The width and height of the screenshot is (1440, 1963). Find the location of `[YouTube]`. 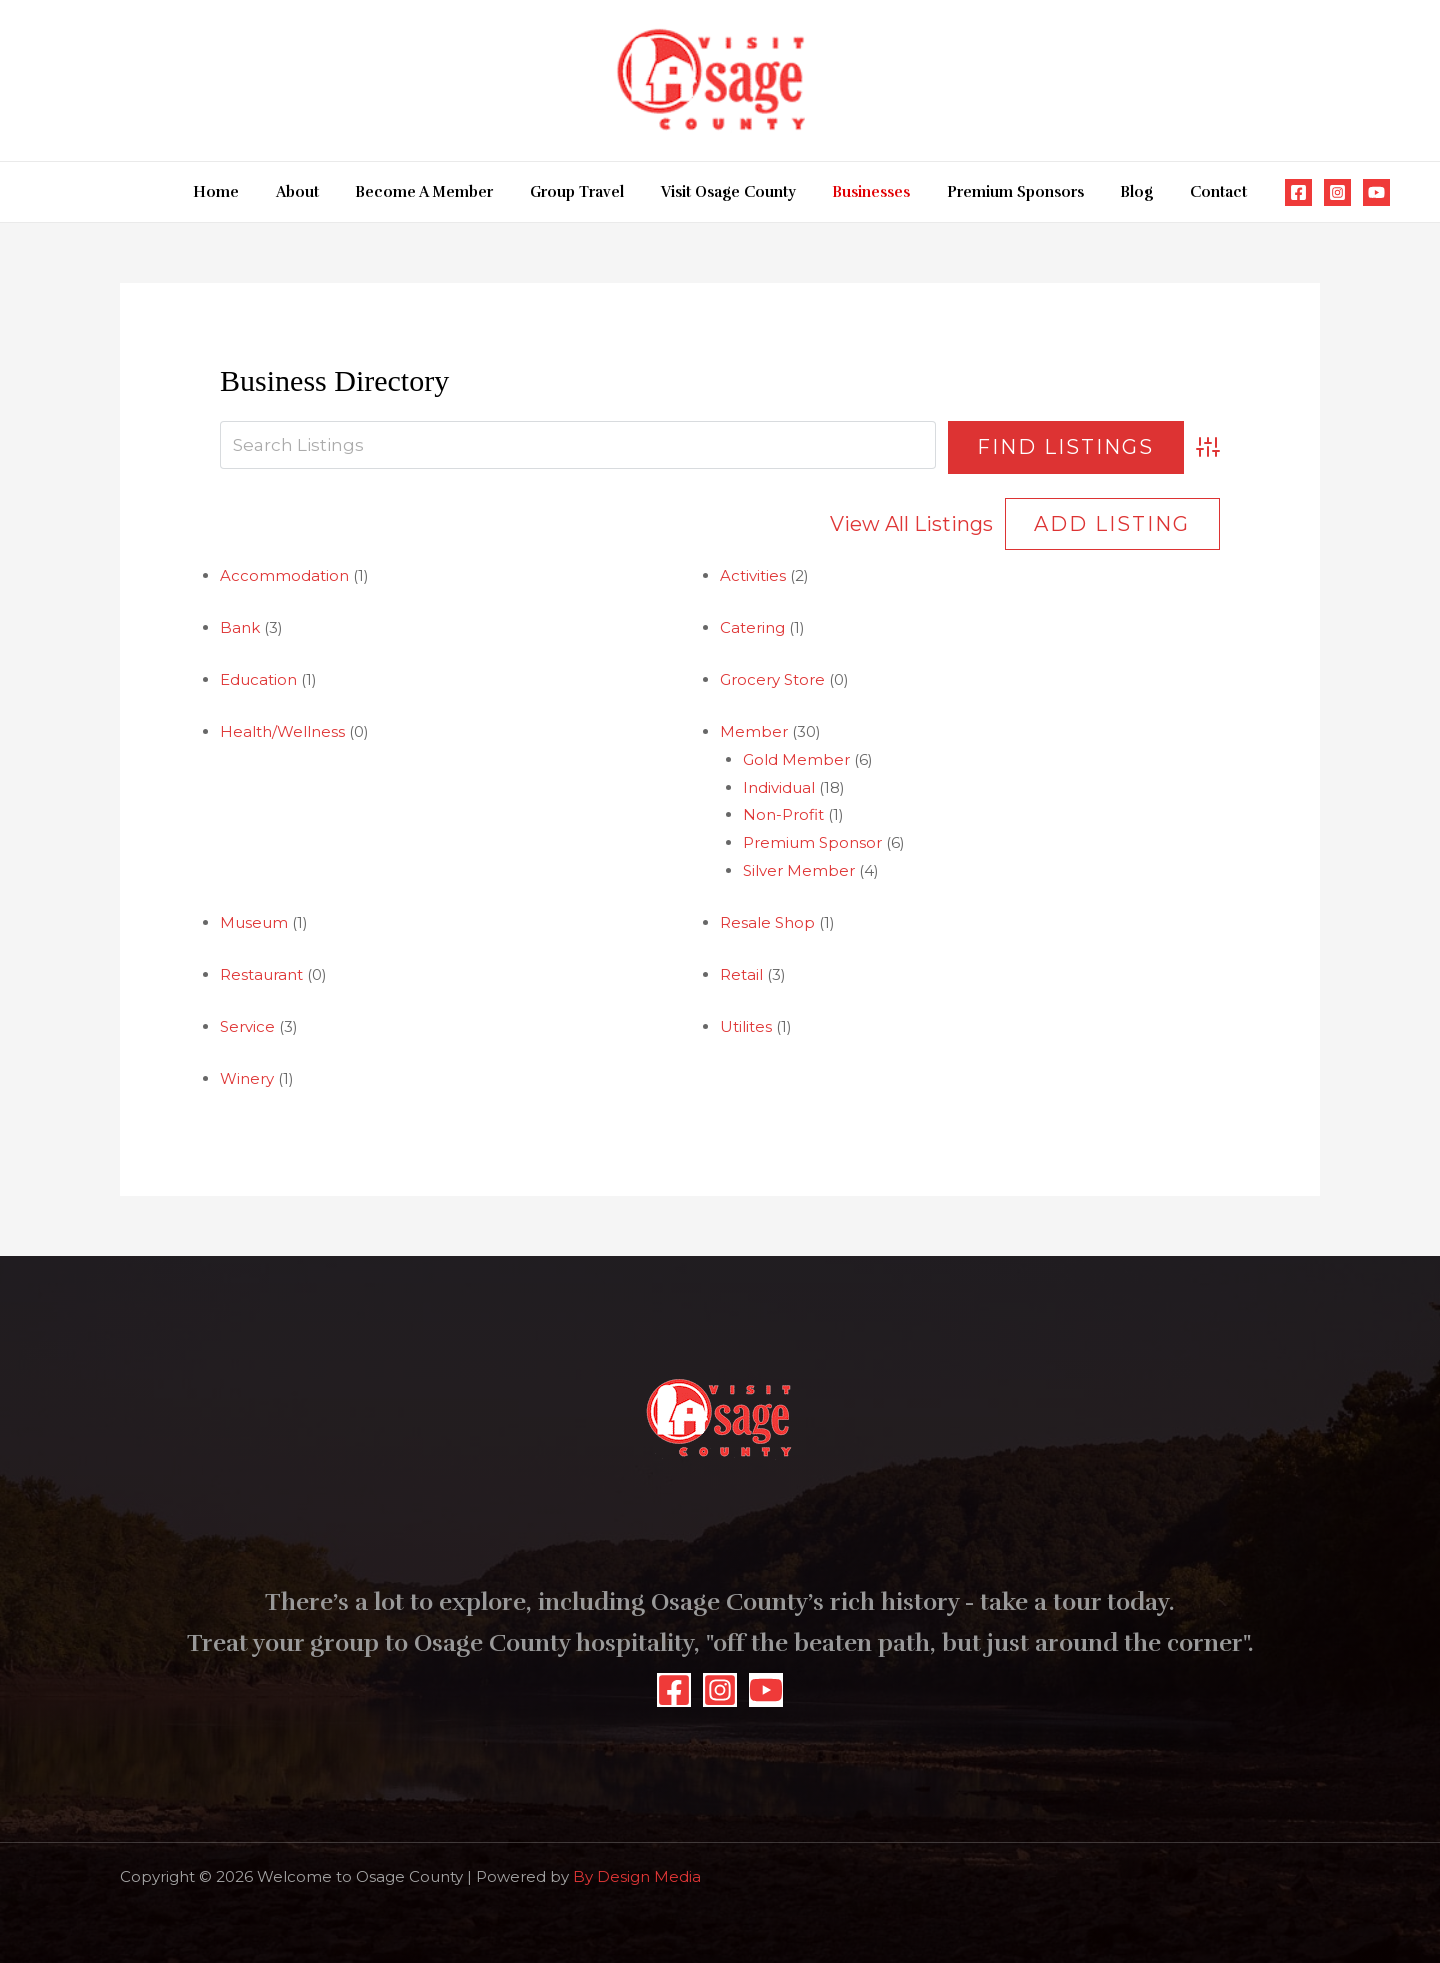

[YouTube] is located at coordinates (1347, 192).